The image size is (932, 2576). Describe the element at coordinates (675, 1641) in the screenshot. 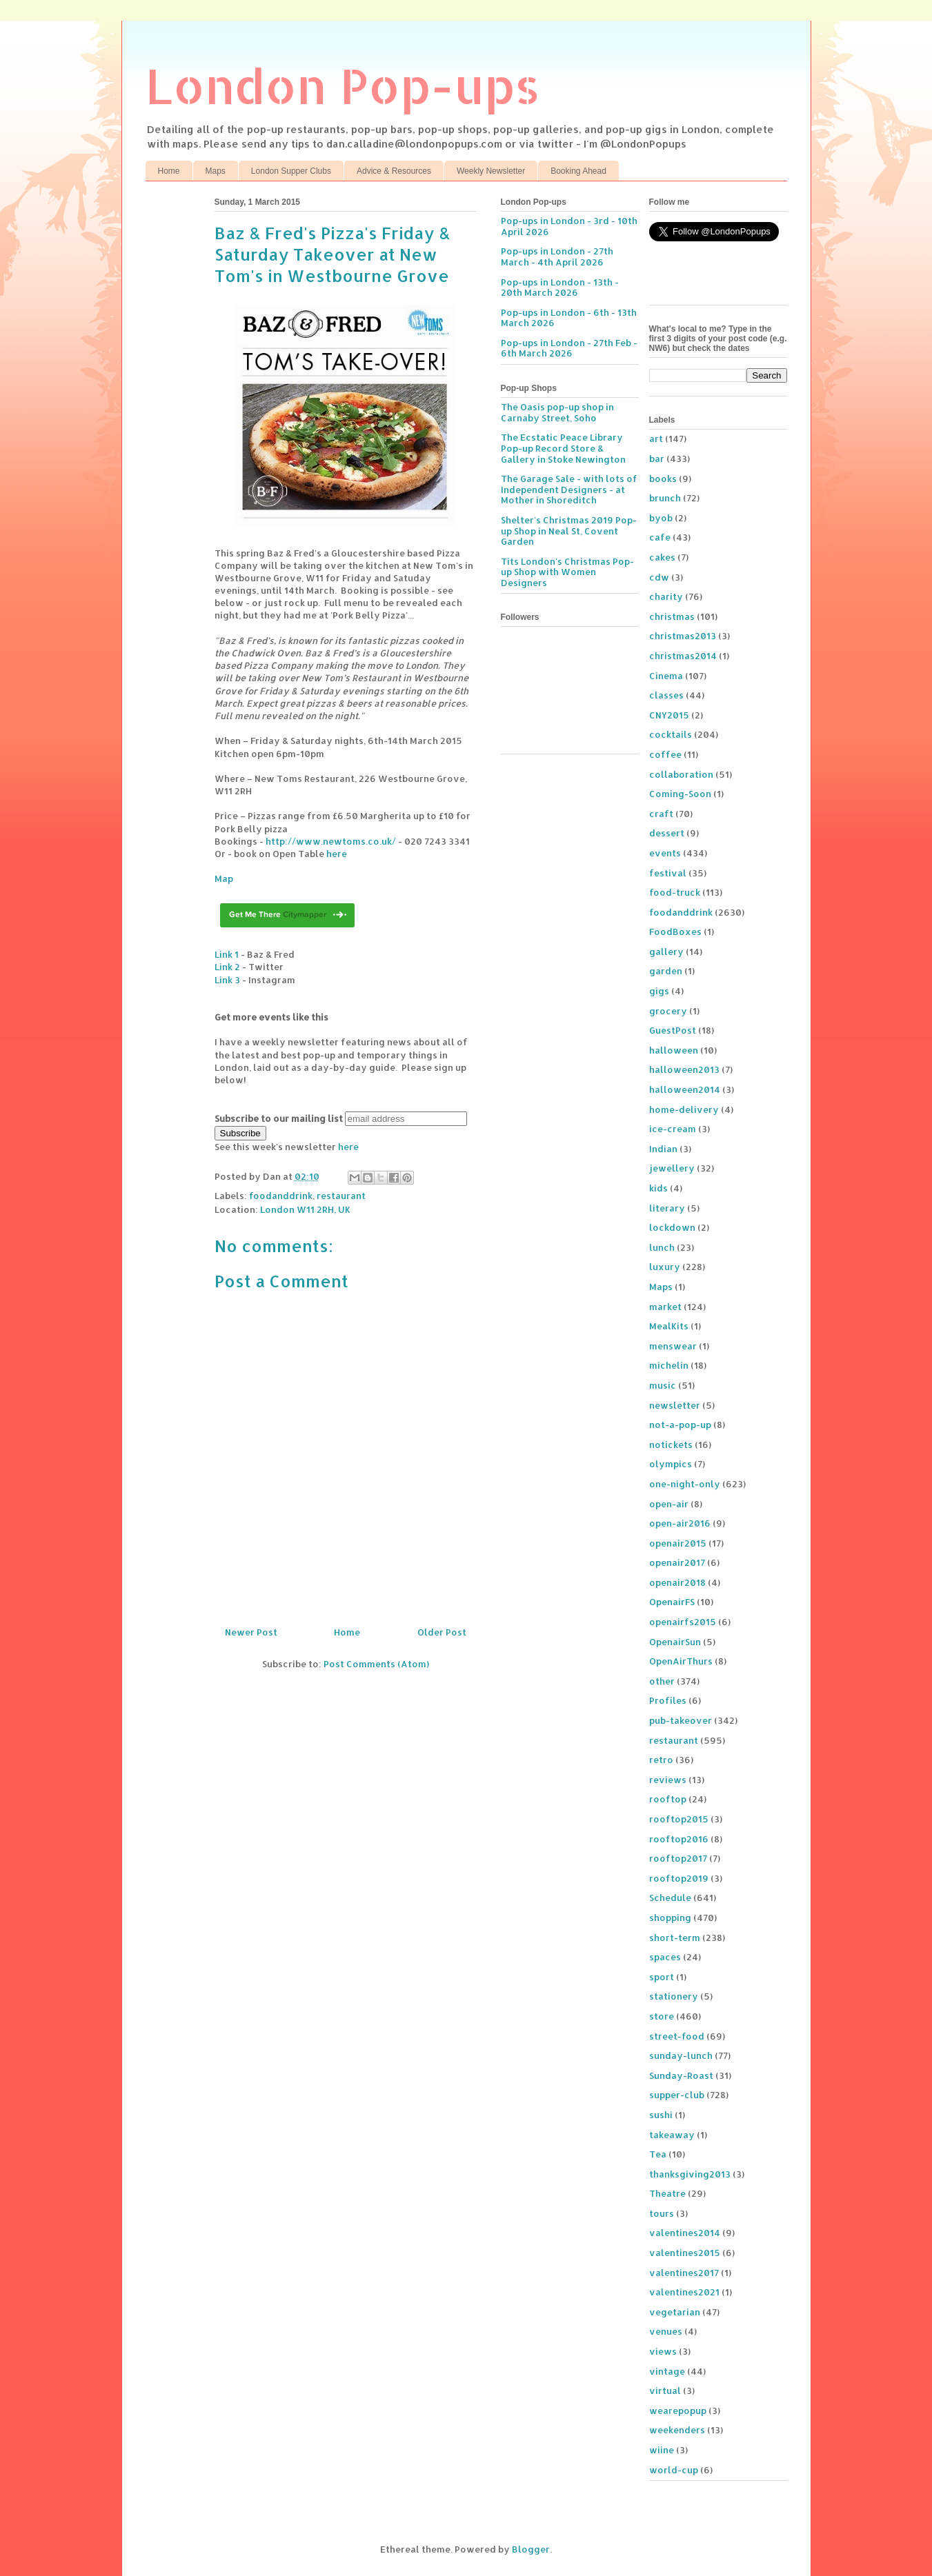

I see `OpenairSun` at that location.